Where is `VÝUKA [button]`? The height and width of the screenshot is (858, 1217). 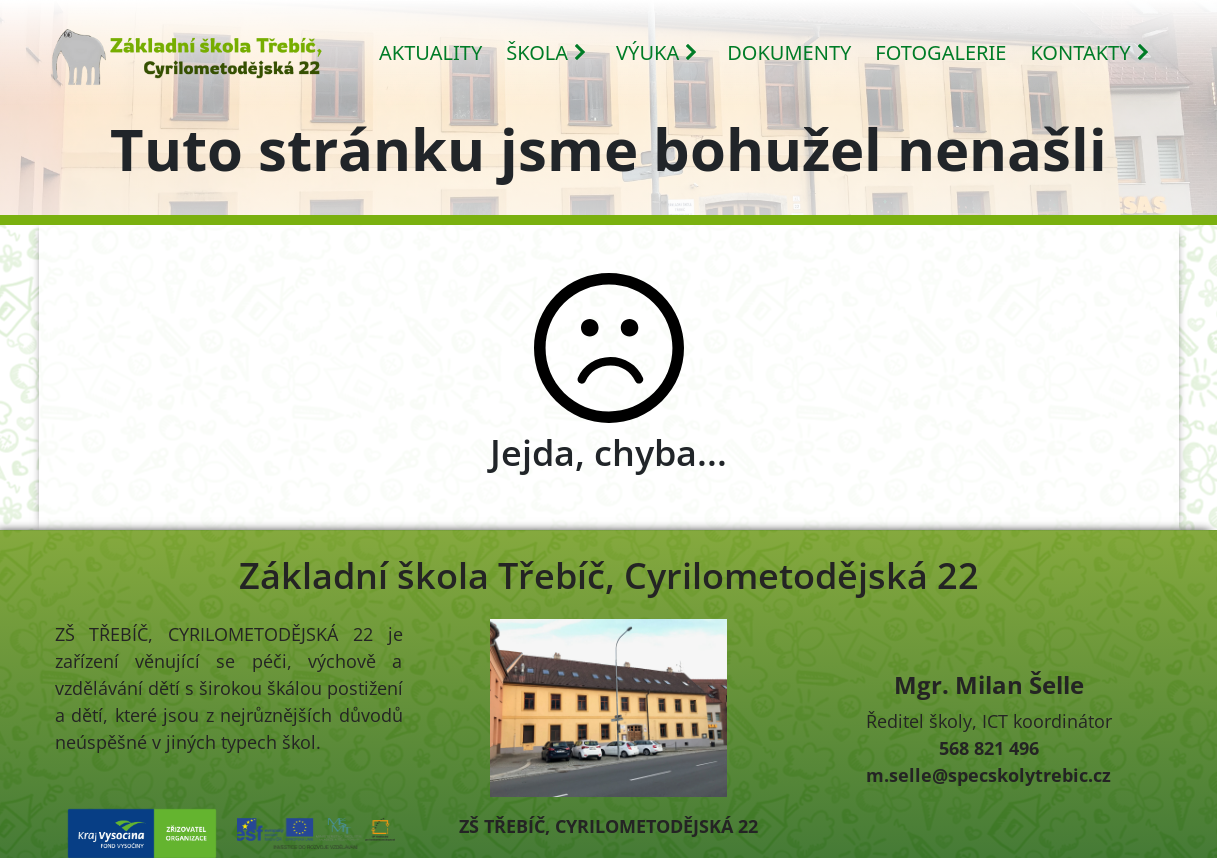
VÝUKA [button] is located at coordinates (657, 52).